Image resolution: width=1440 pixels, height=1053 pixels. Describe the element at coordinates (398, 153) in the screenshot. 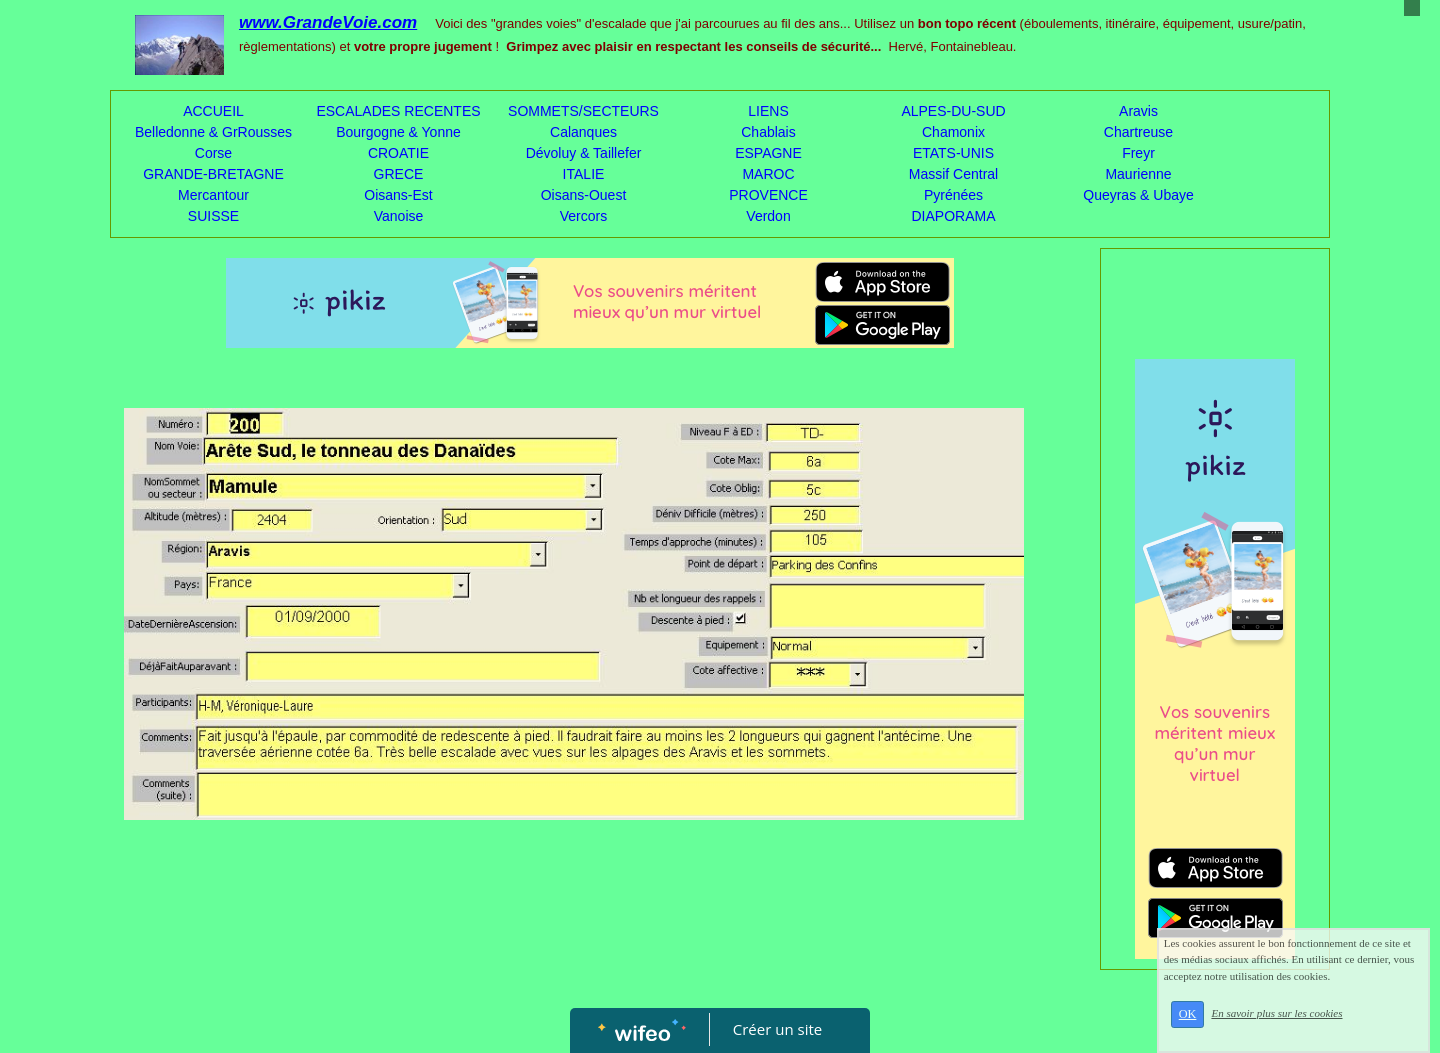

I see `CROATIE` at that location.